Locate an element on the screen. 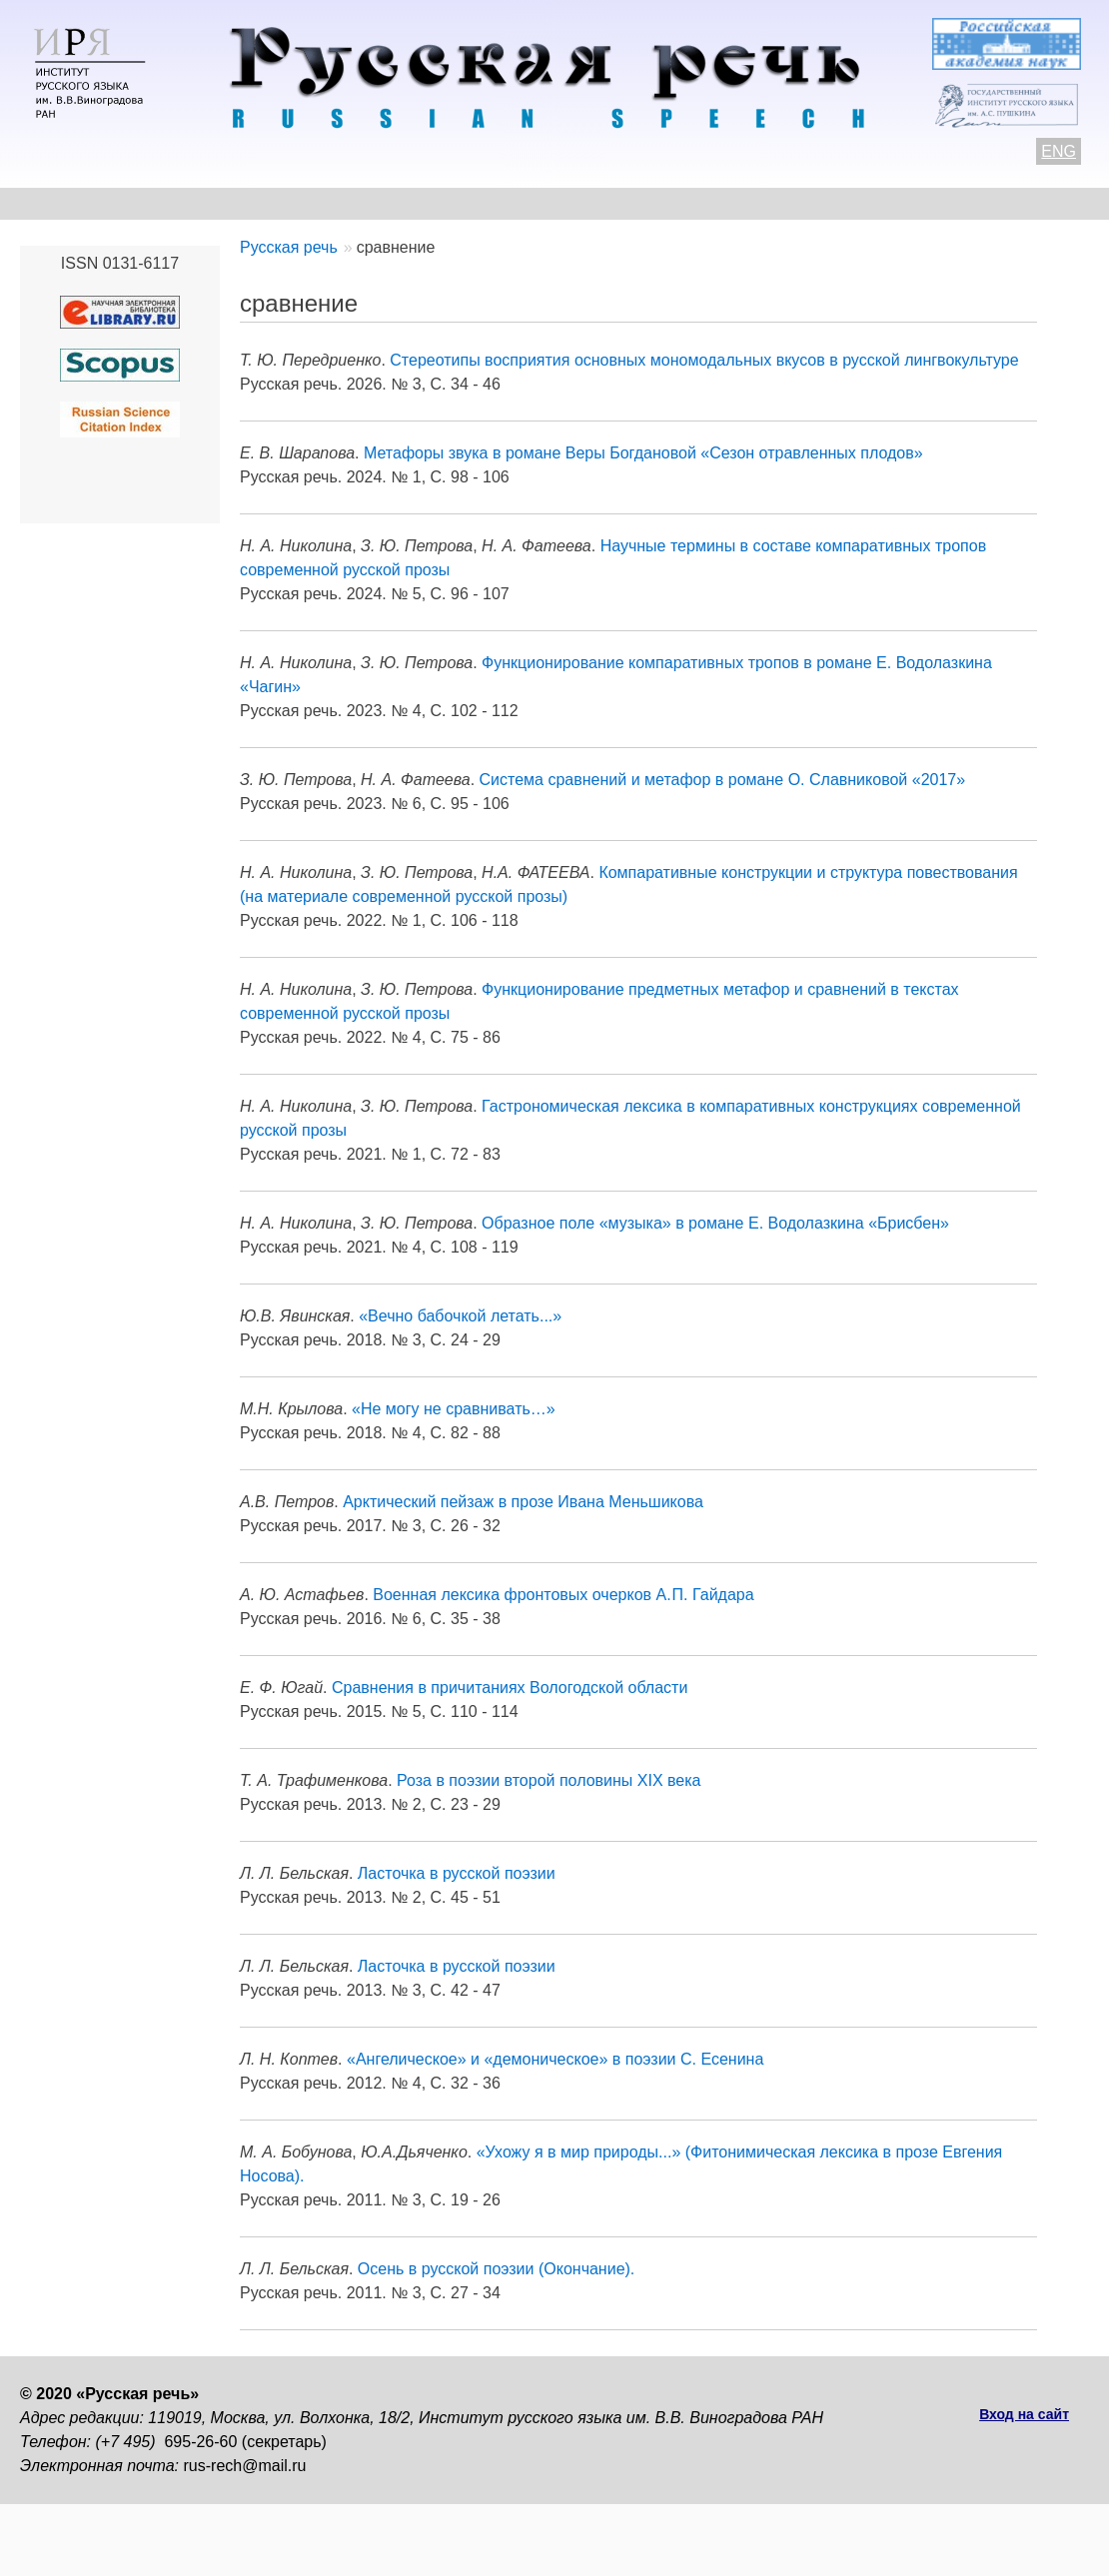 This screenshot has width=1109, height=2576. ENG is located at coordinates (1058, 151).